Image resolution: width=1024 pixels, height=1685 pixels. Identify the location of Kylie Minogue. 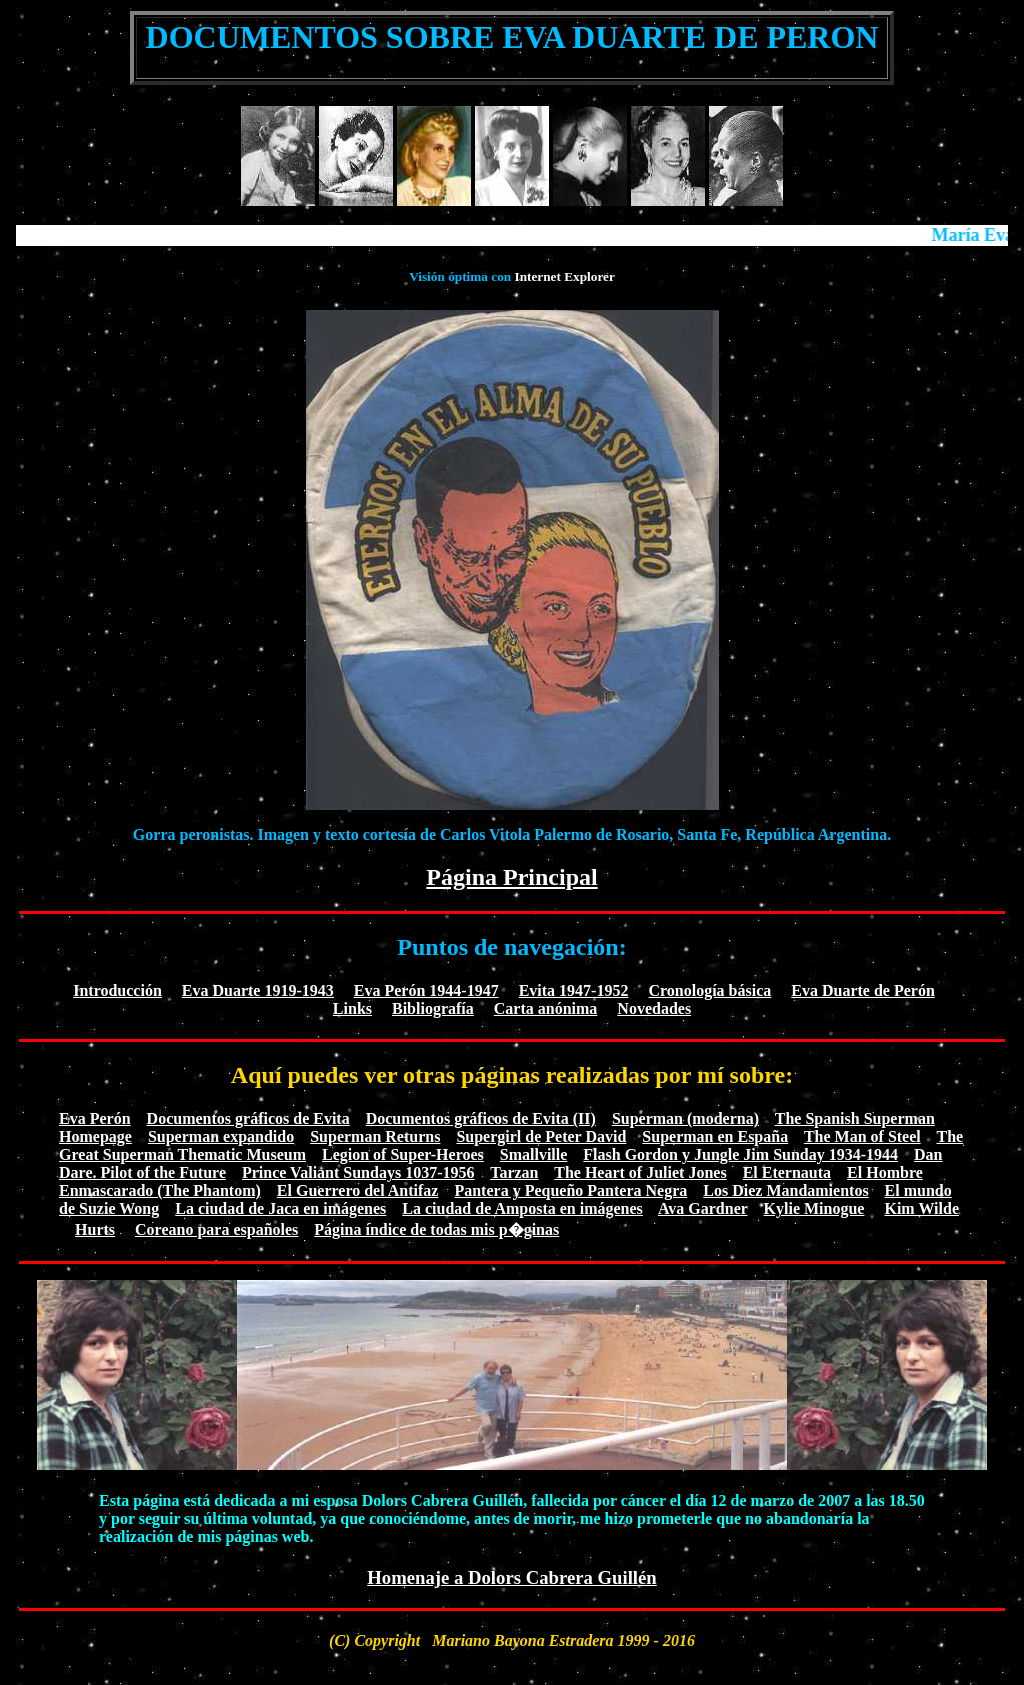
(814, 1208).